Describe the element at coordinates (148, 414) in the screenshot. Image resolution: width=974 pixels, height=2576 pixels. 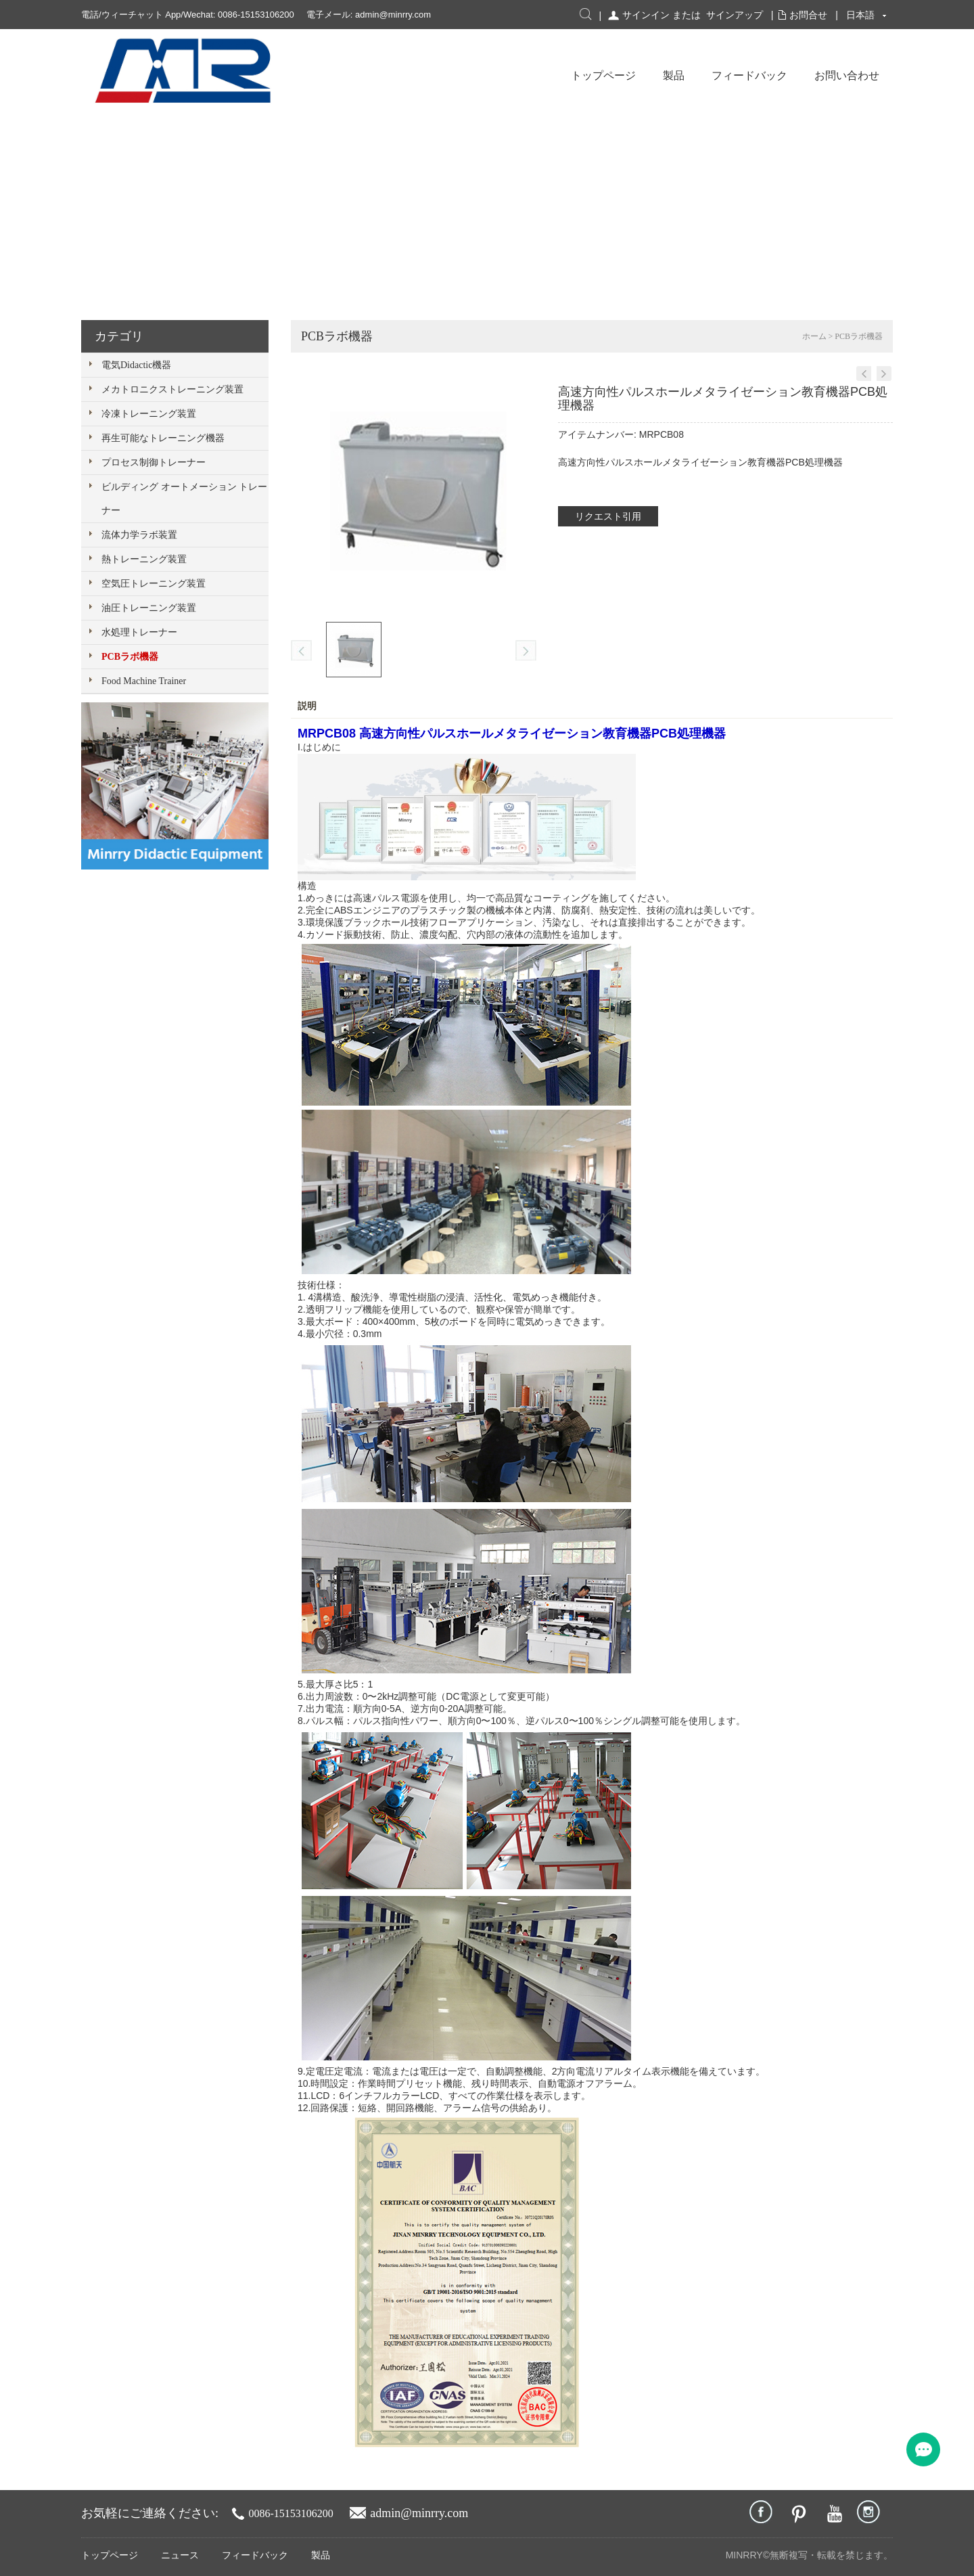
I see `冷凍トレーニング装置` at that location.